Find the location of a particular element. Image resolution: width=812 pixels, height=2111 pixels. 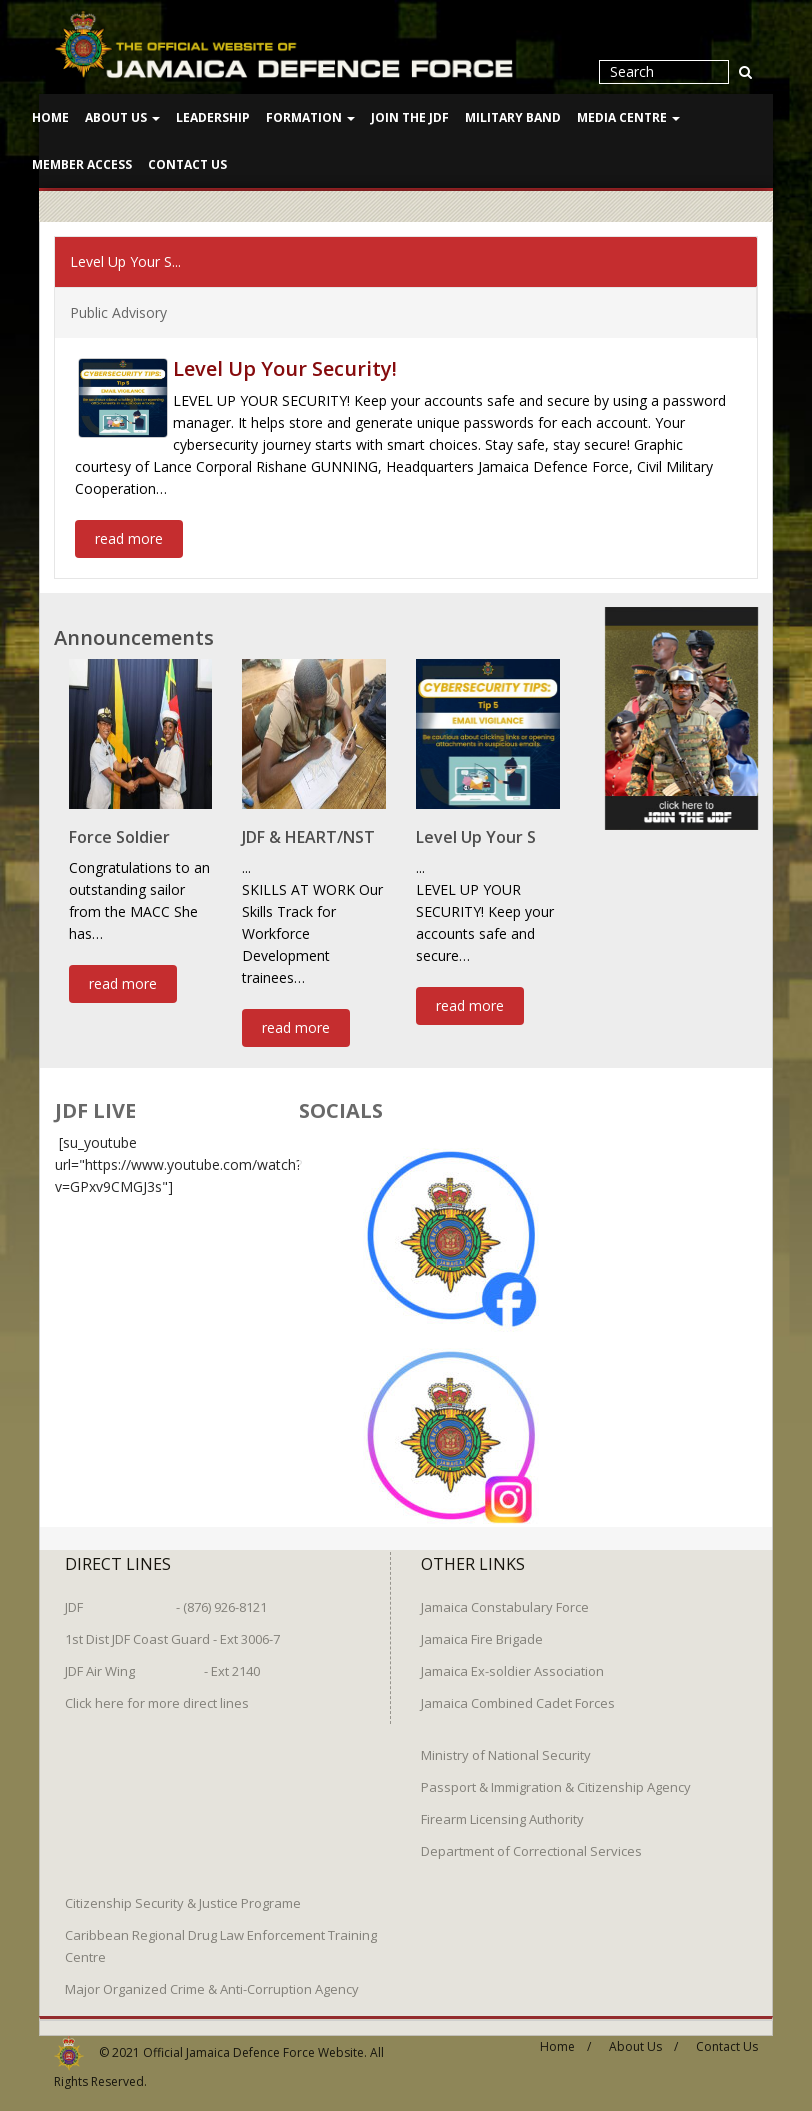

About Us / is located at coordinates (643, 2034).